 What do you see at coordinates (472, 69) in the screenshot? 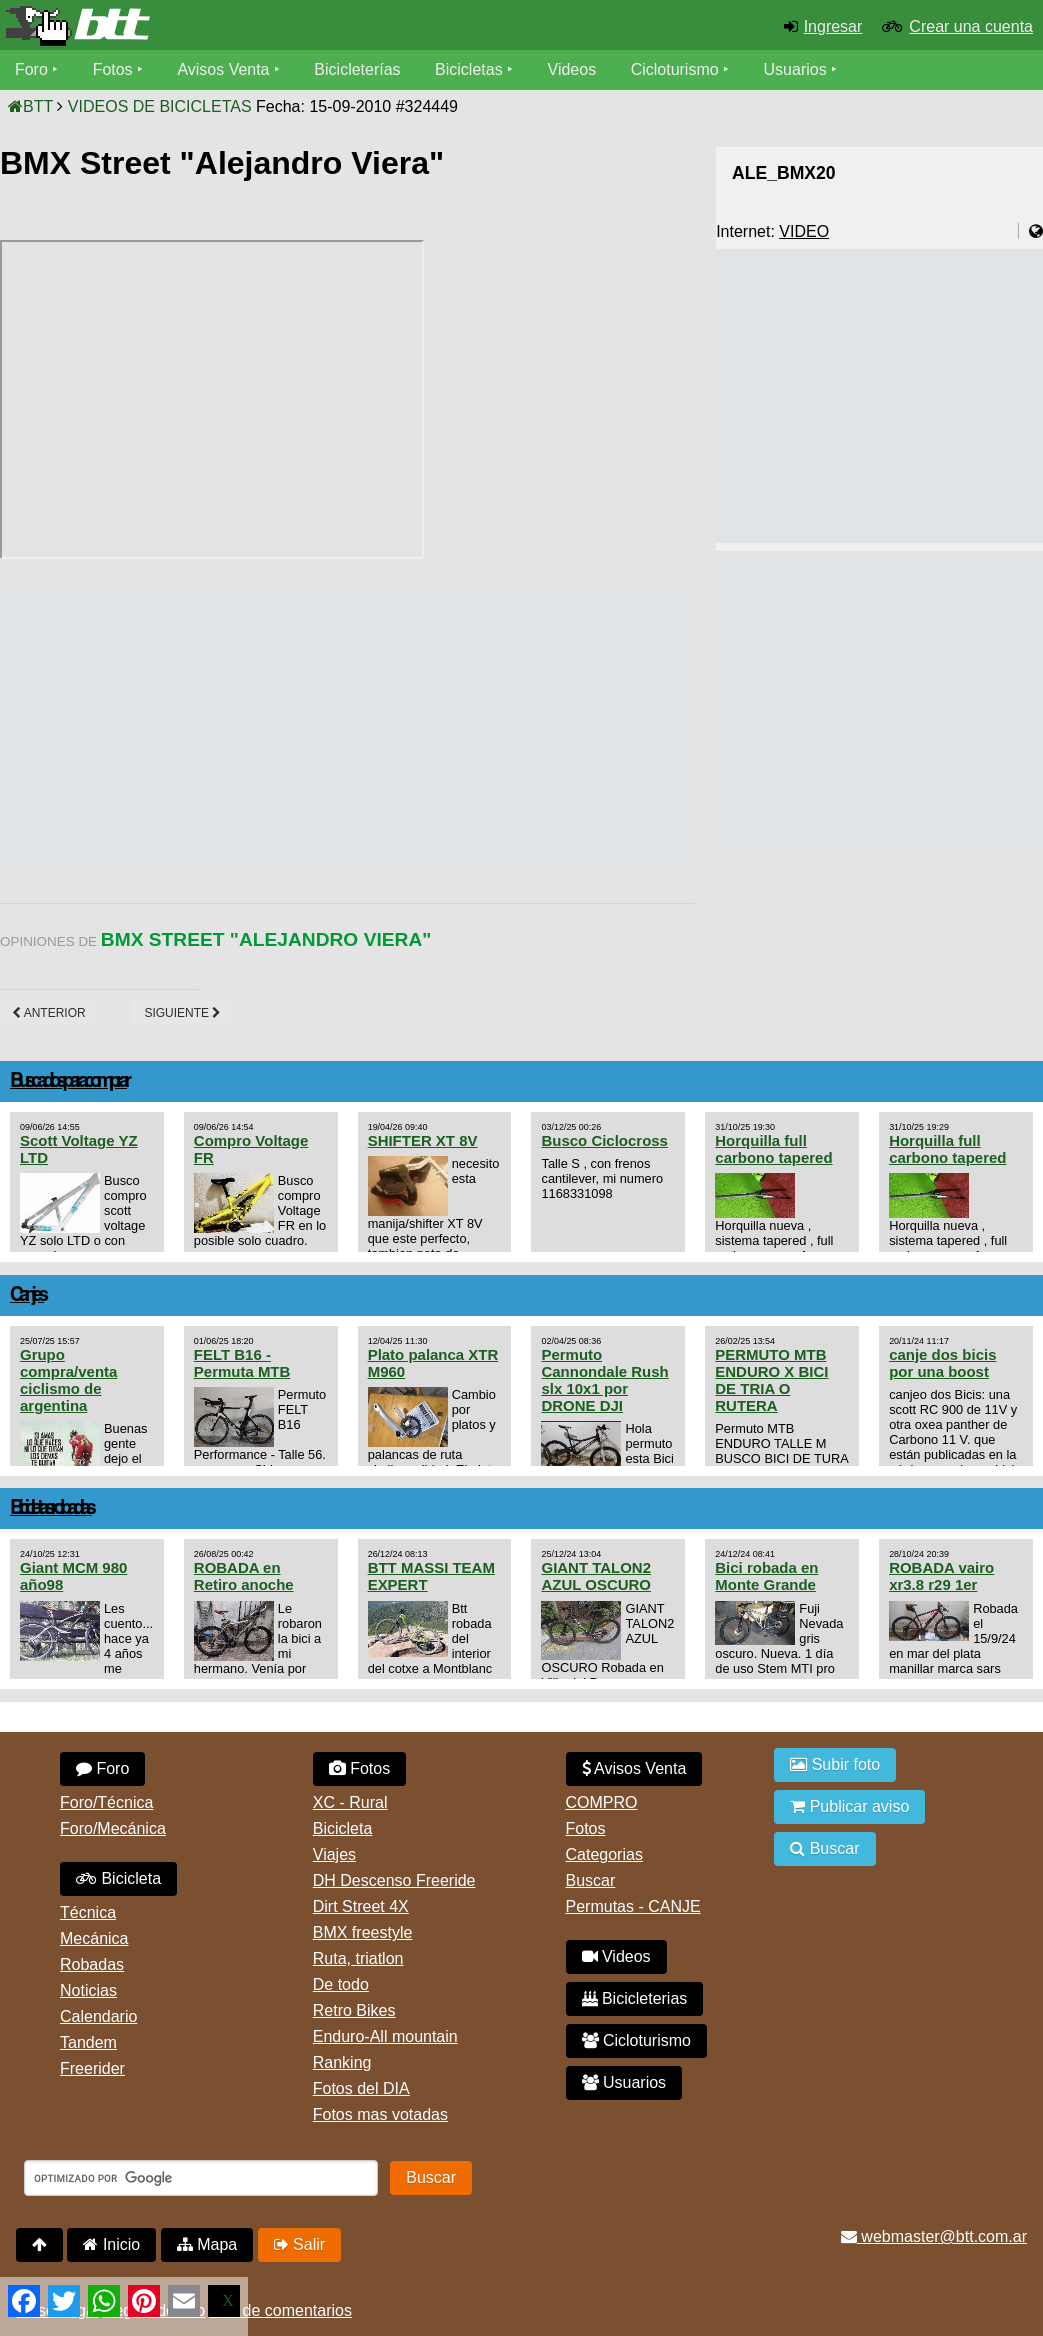
I see `Bicicletas` at bounding box center [472, 69].